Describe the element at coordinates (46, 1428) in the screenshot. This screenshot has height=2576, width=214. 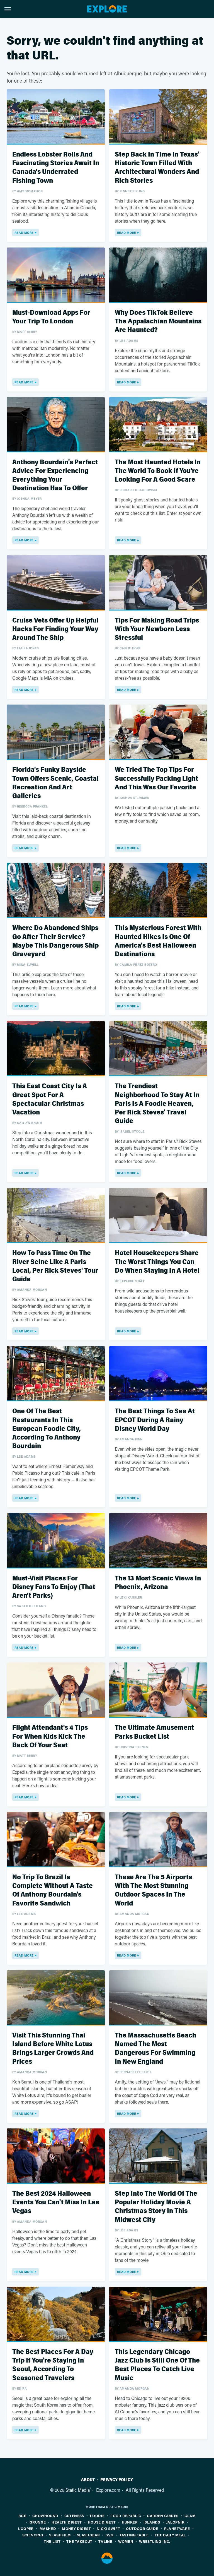
I see `One Of The Best Restaurants In This European Foodie City, According To Anthony Bourdain` at that location.